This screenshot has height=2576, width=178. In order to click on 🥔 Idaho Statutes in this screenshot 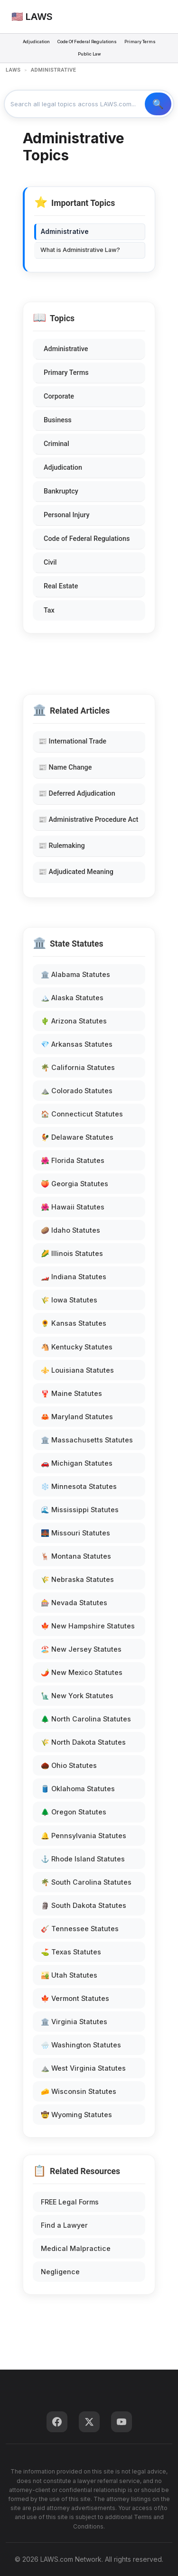, I will do `click(70, 1230)`.